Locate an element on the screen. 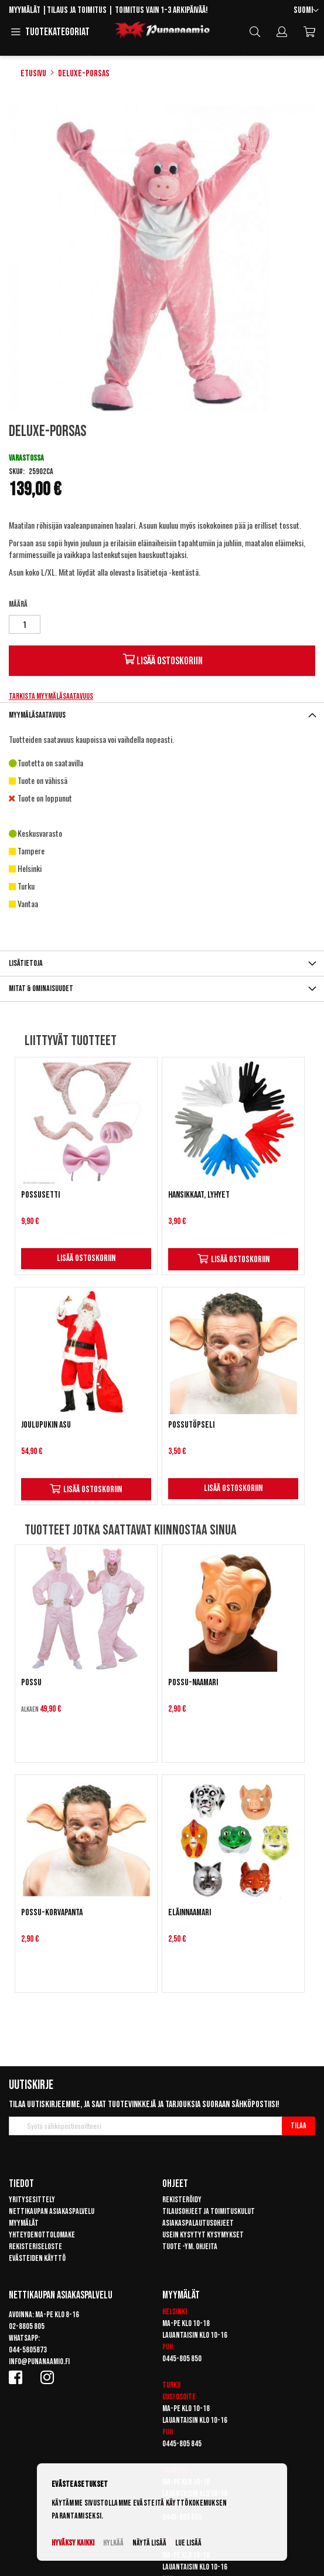 This screenshot has height=2576, width=324. Eläinnaamari is located at coordinates (189, 1912).